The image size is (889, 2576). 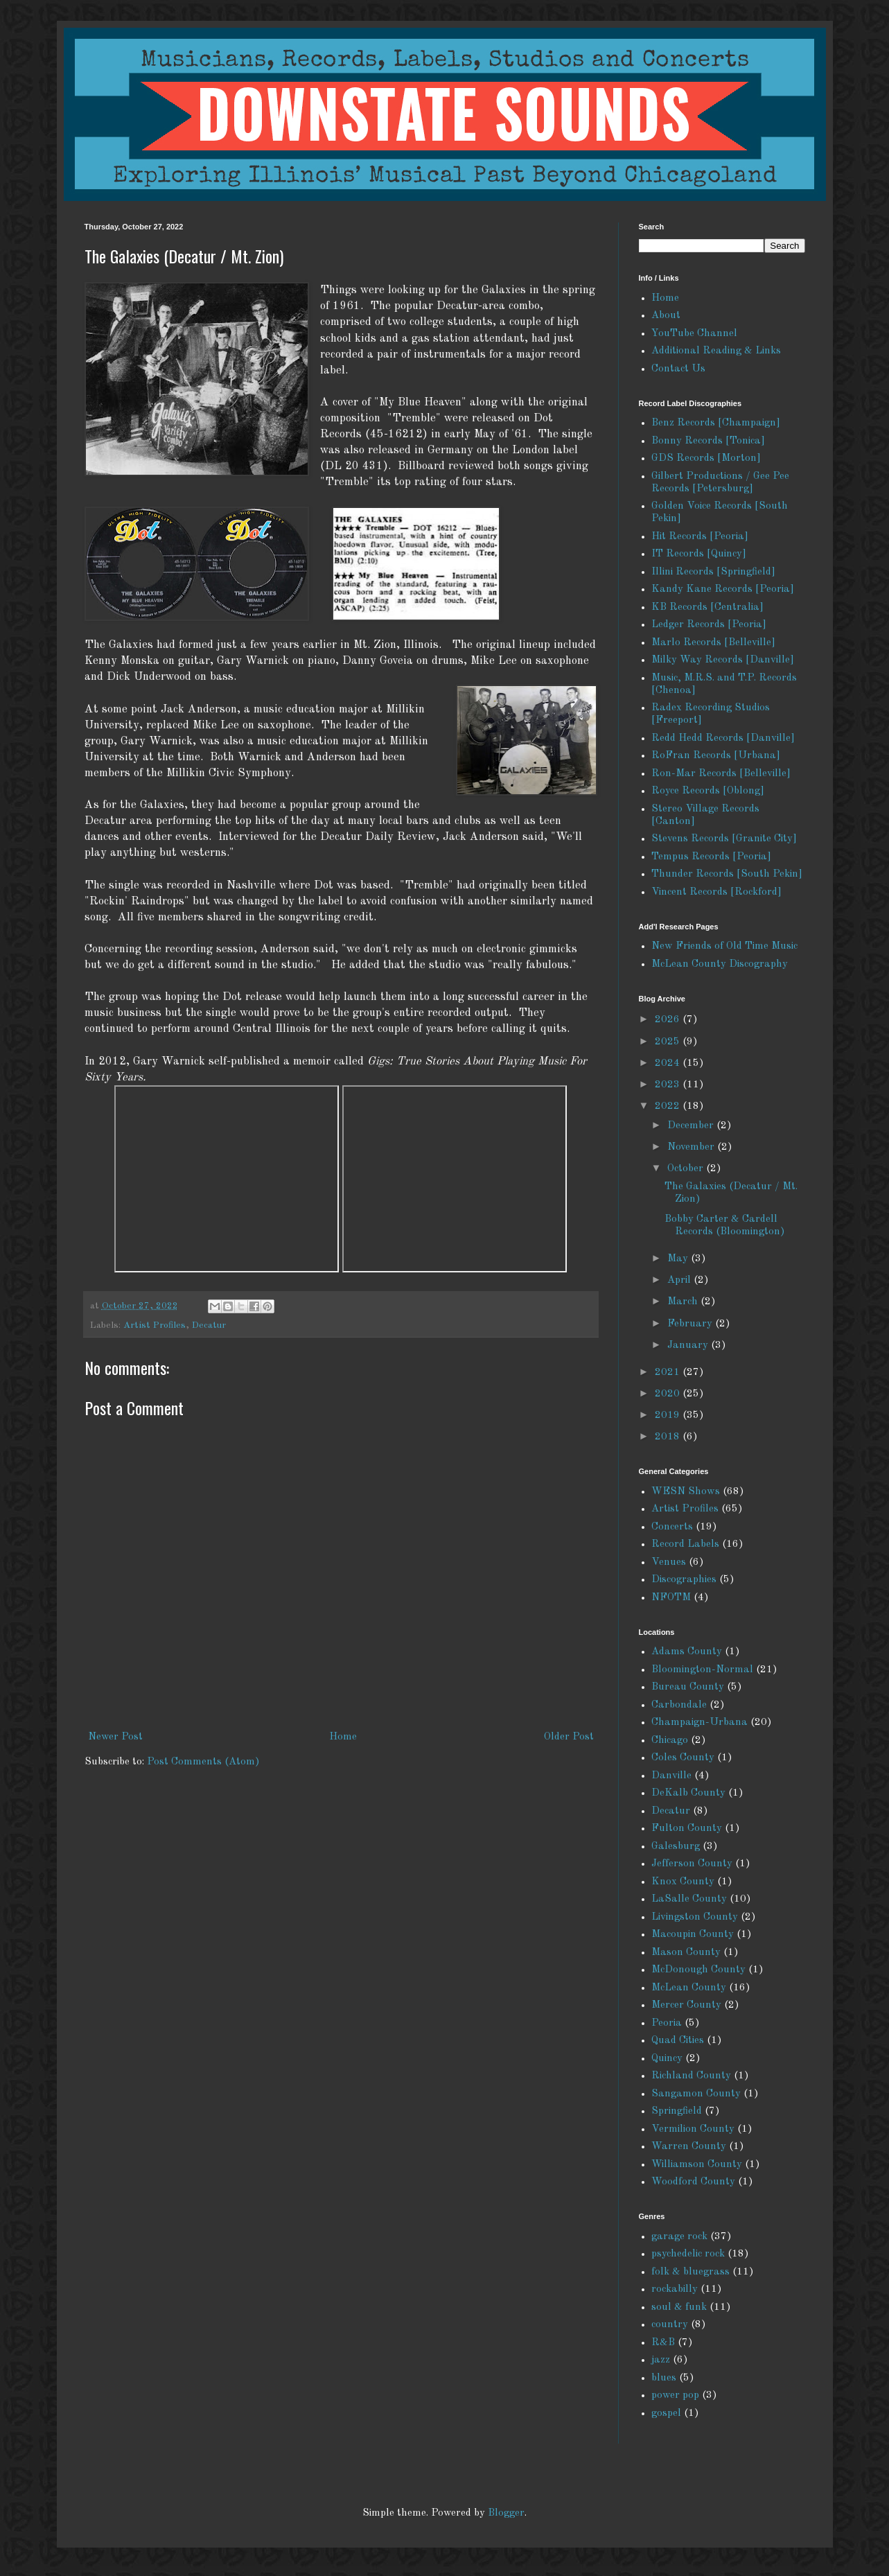 What do you see at coordinates (686, 1828) in the screenshot?
I see `Fulton County` at bounding box center [686, 1828].